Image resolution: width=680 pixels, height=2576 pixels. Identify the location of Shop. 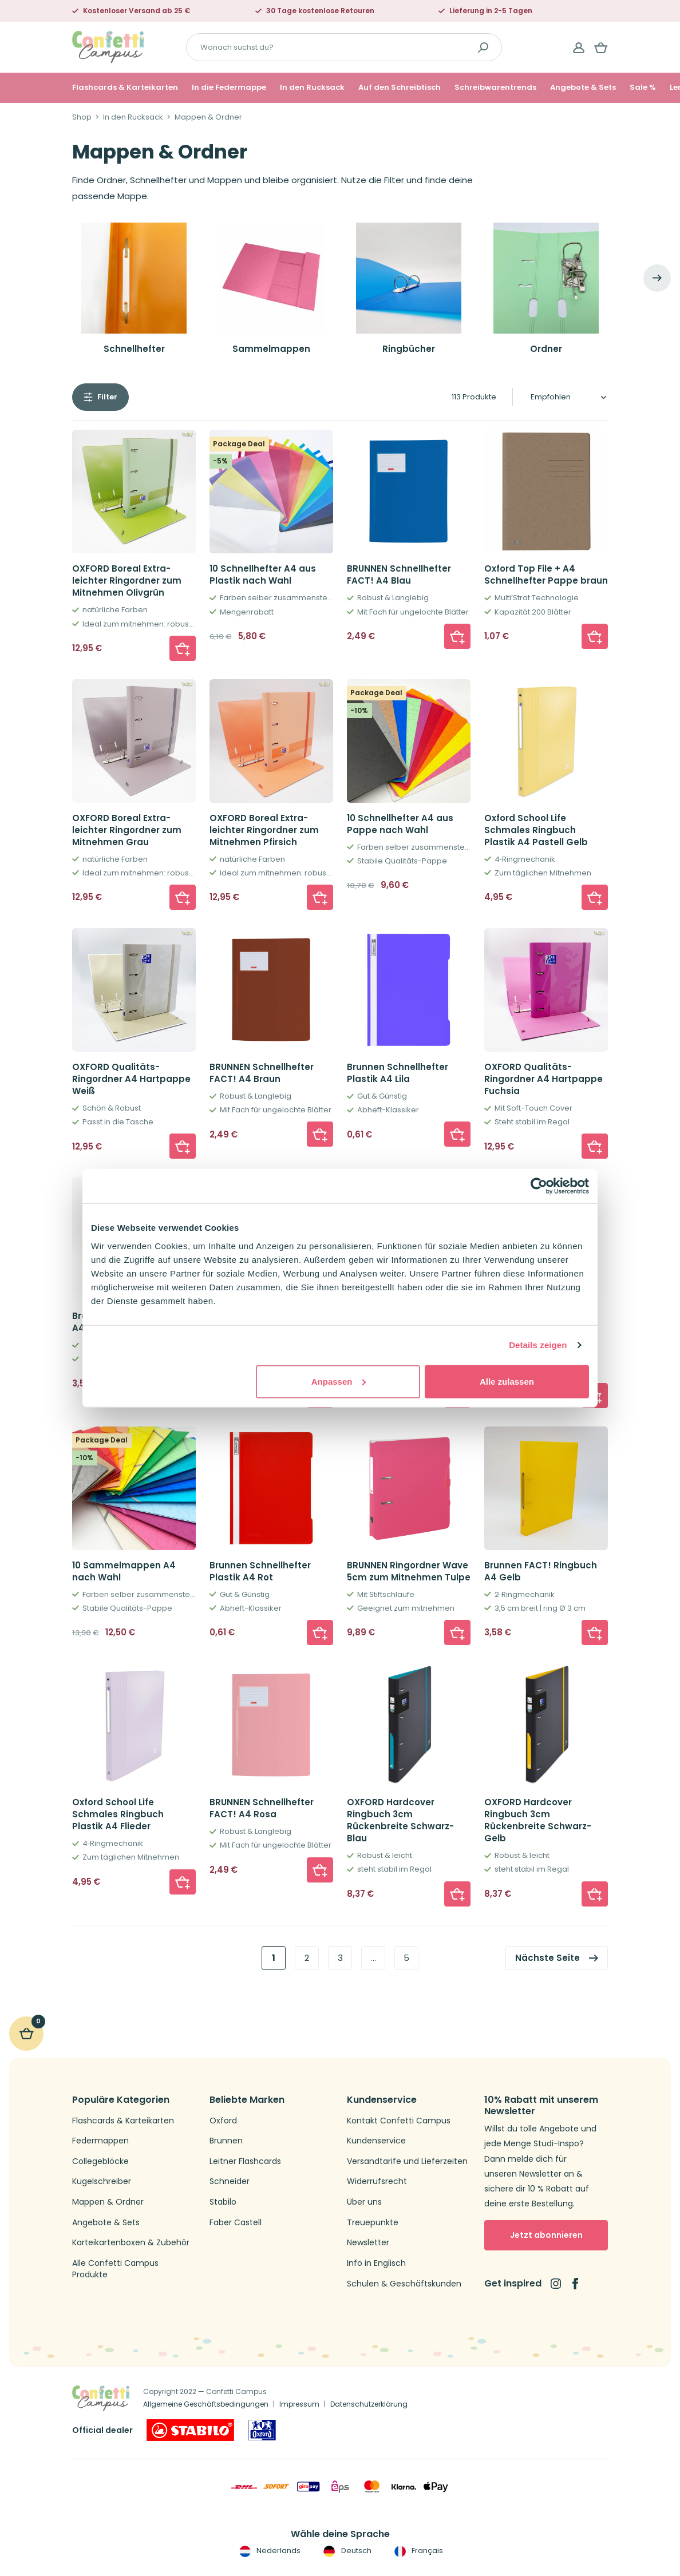
(82, 117).